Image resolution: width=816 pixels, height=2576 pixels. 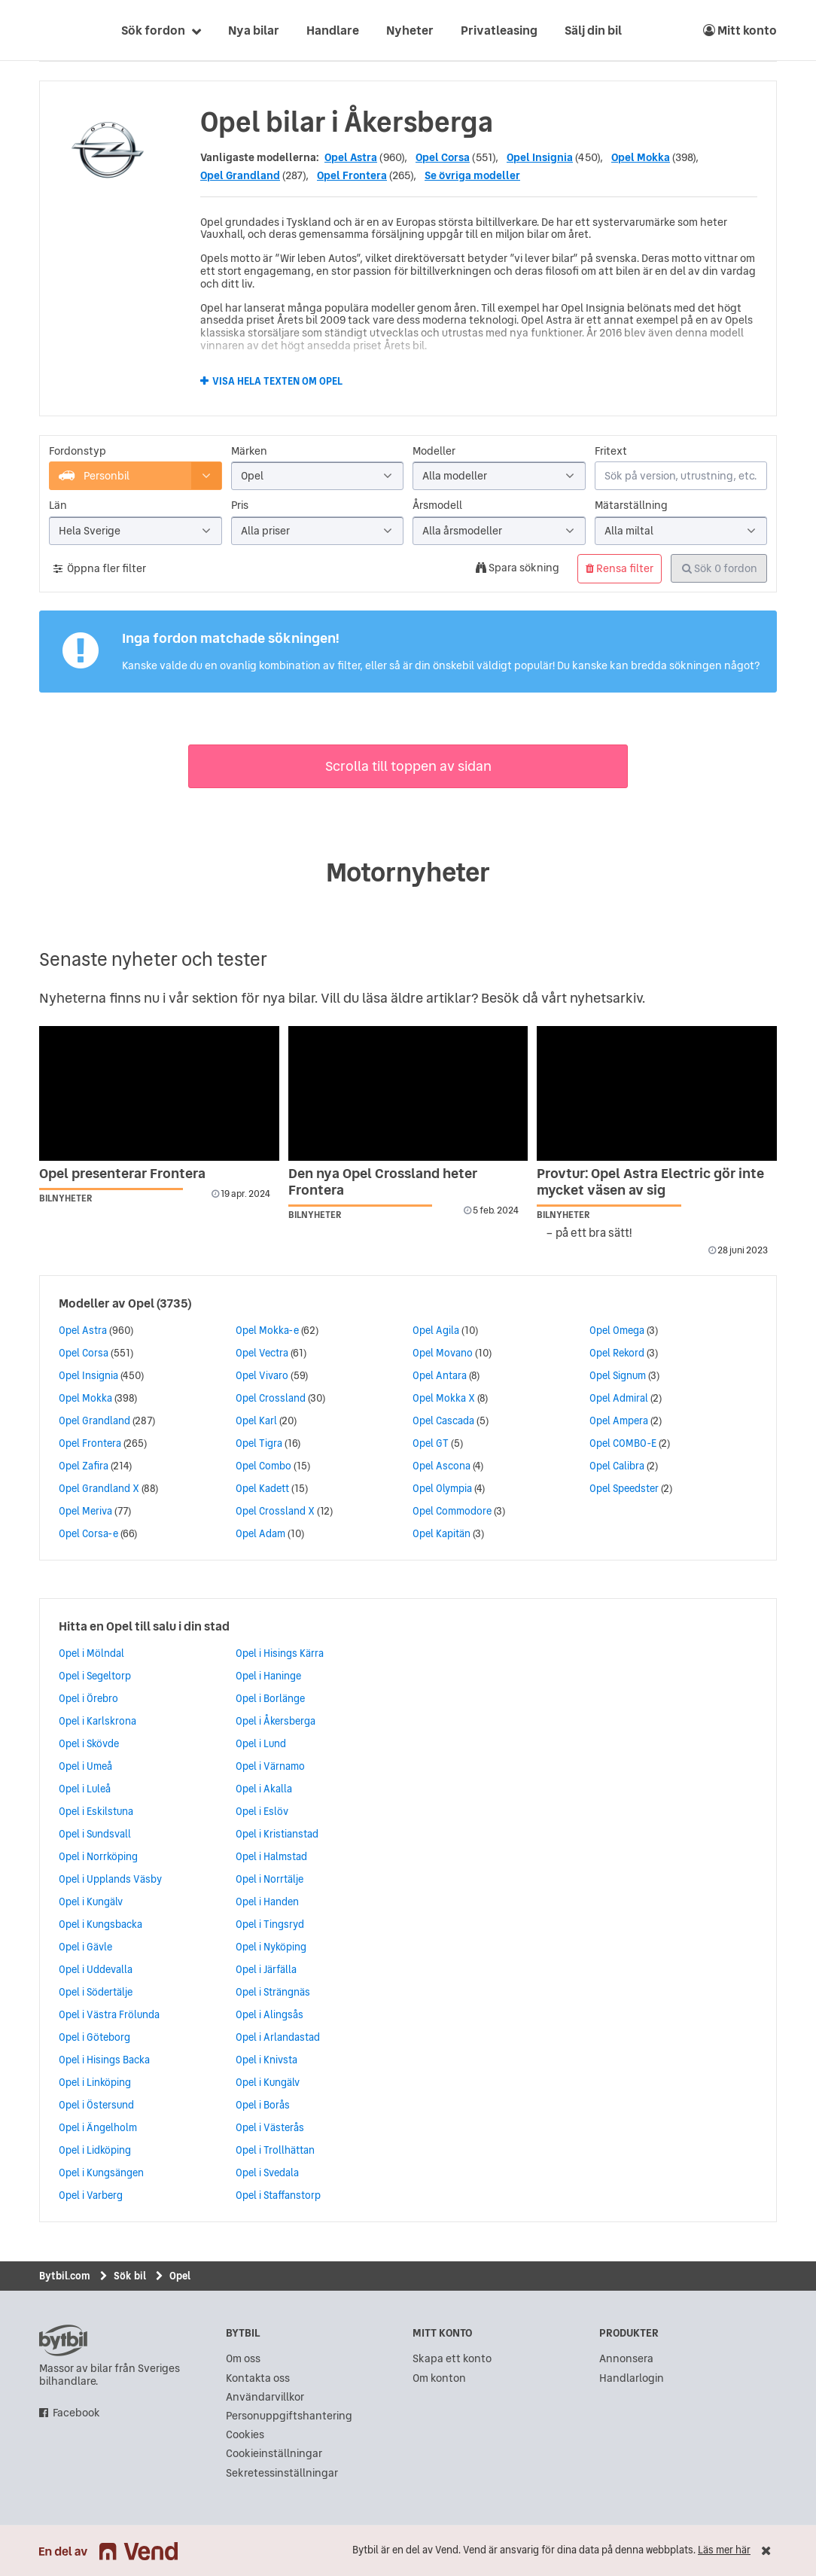 What do you see at coordinates (267, 1330) in the screenshot?
I see `Opel Mokka-e` at bounding box center [267, 1330].